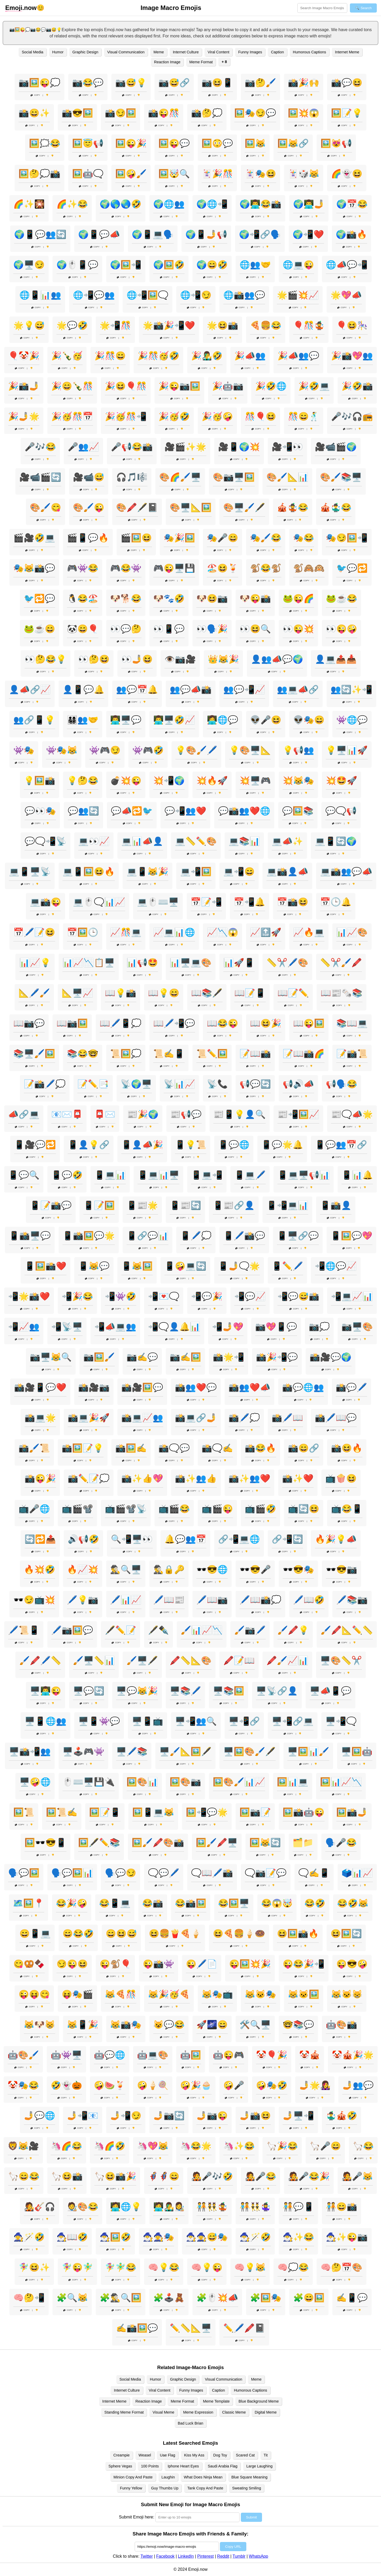 This screenshot has height=2576, width=381. Describe the element at coordinates (352, 1903) in the screenshot. I see `😂🤣😹` at that location.